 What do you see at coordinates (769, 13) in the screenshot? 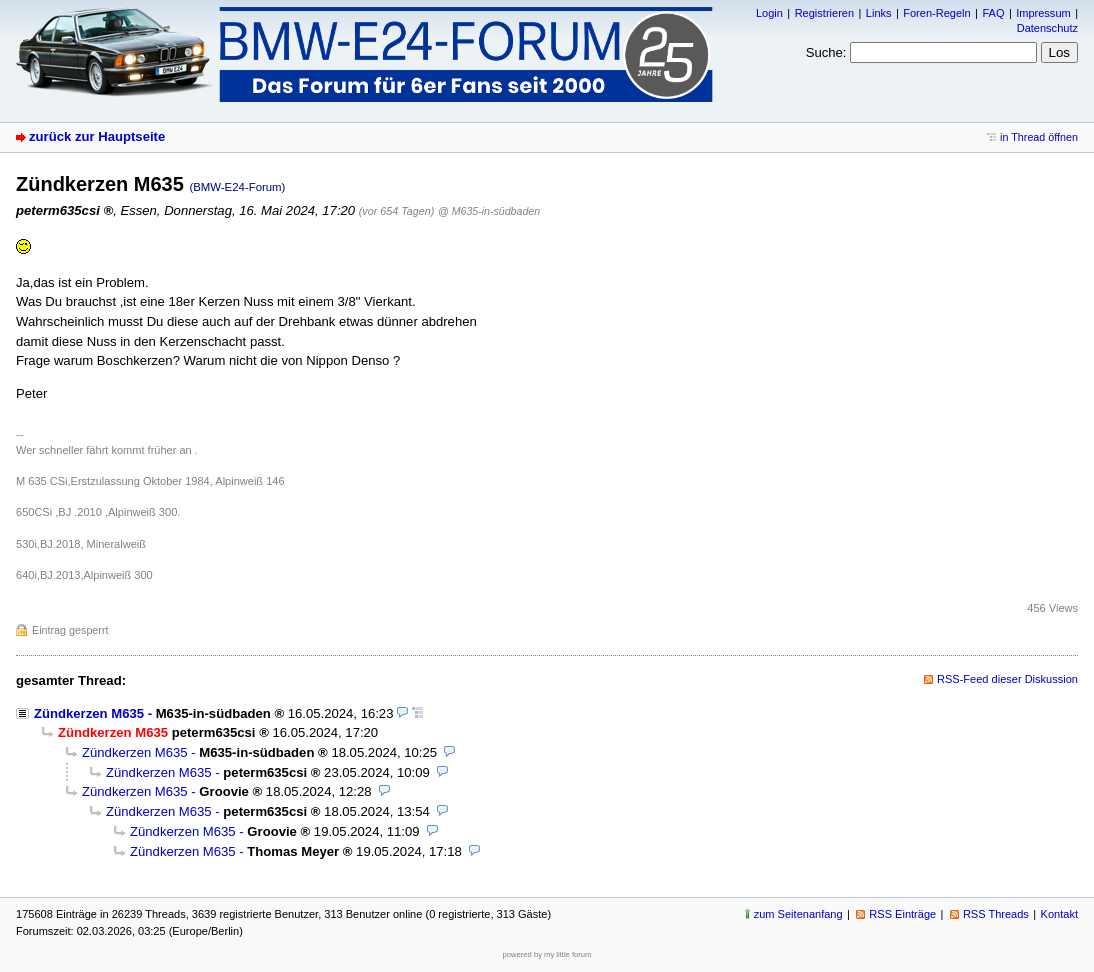
I see `Login` at bounding box center [769, 13].